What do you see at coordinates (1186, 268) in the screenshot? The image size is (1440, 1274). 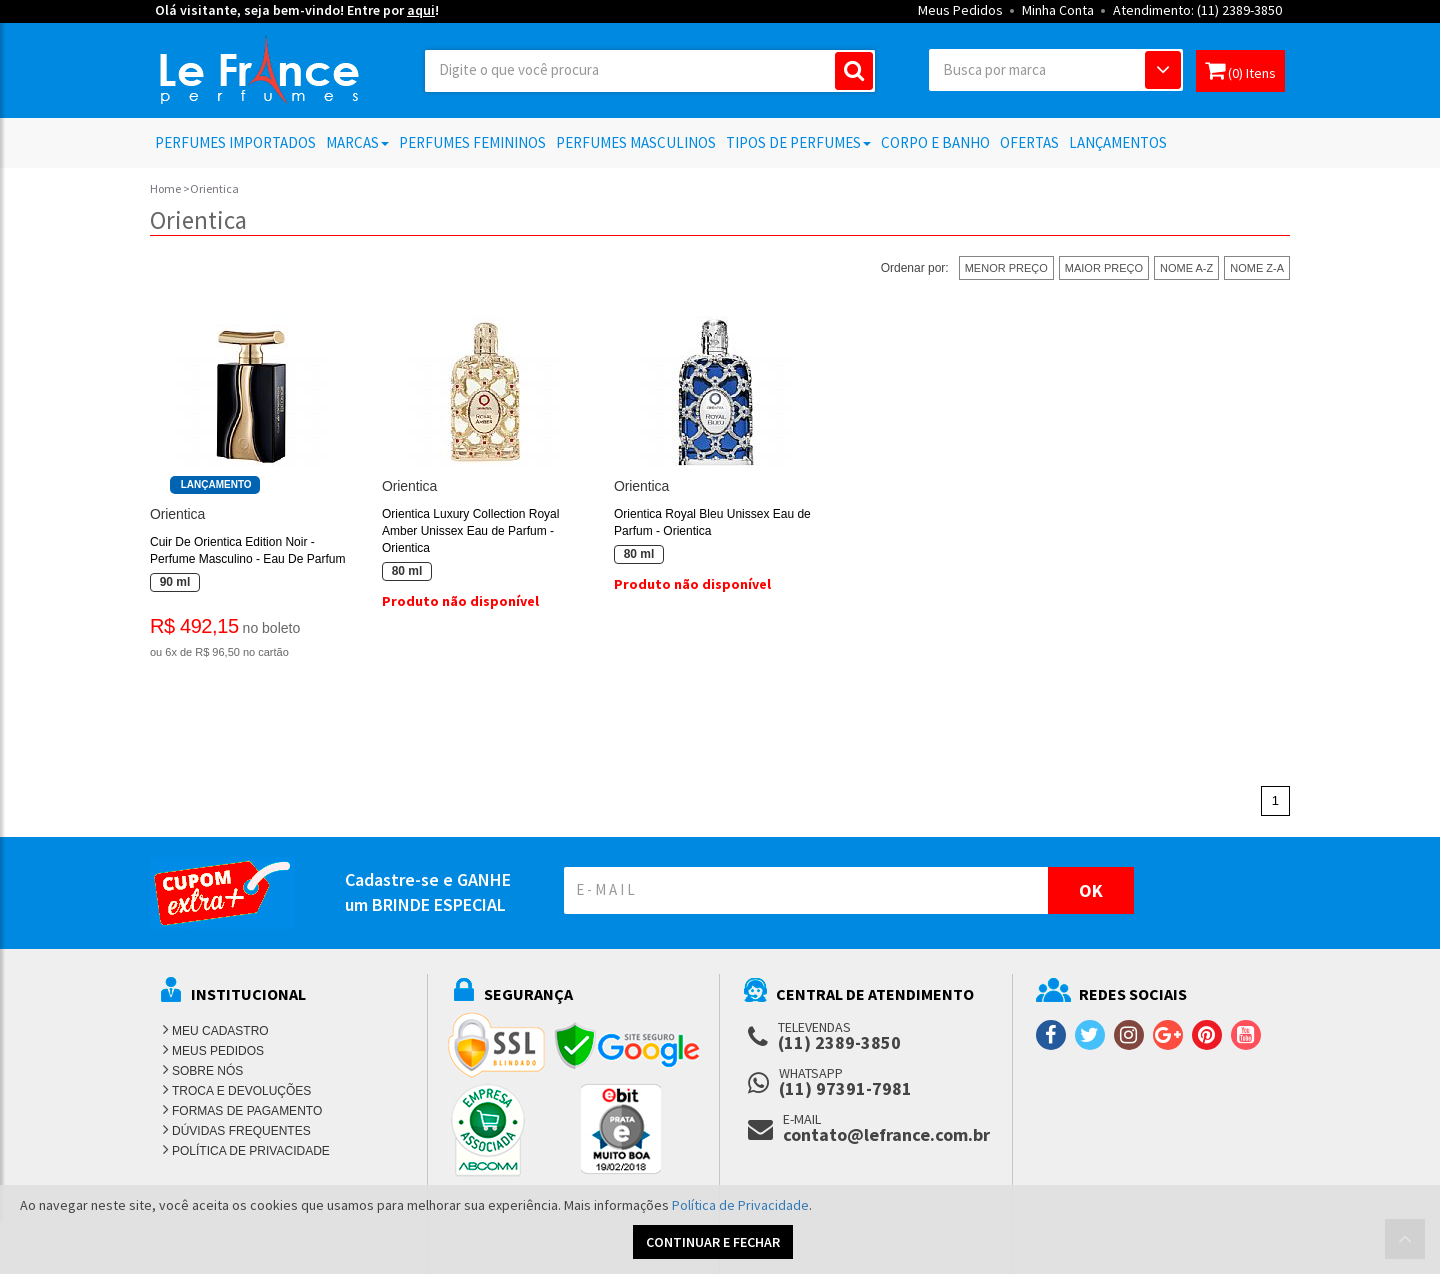 I see `NOME A-Z` at bounding box center [1186, 268].